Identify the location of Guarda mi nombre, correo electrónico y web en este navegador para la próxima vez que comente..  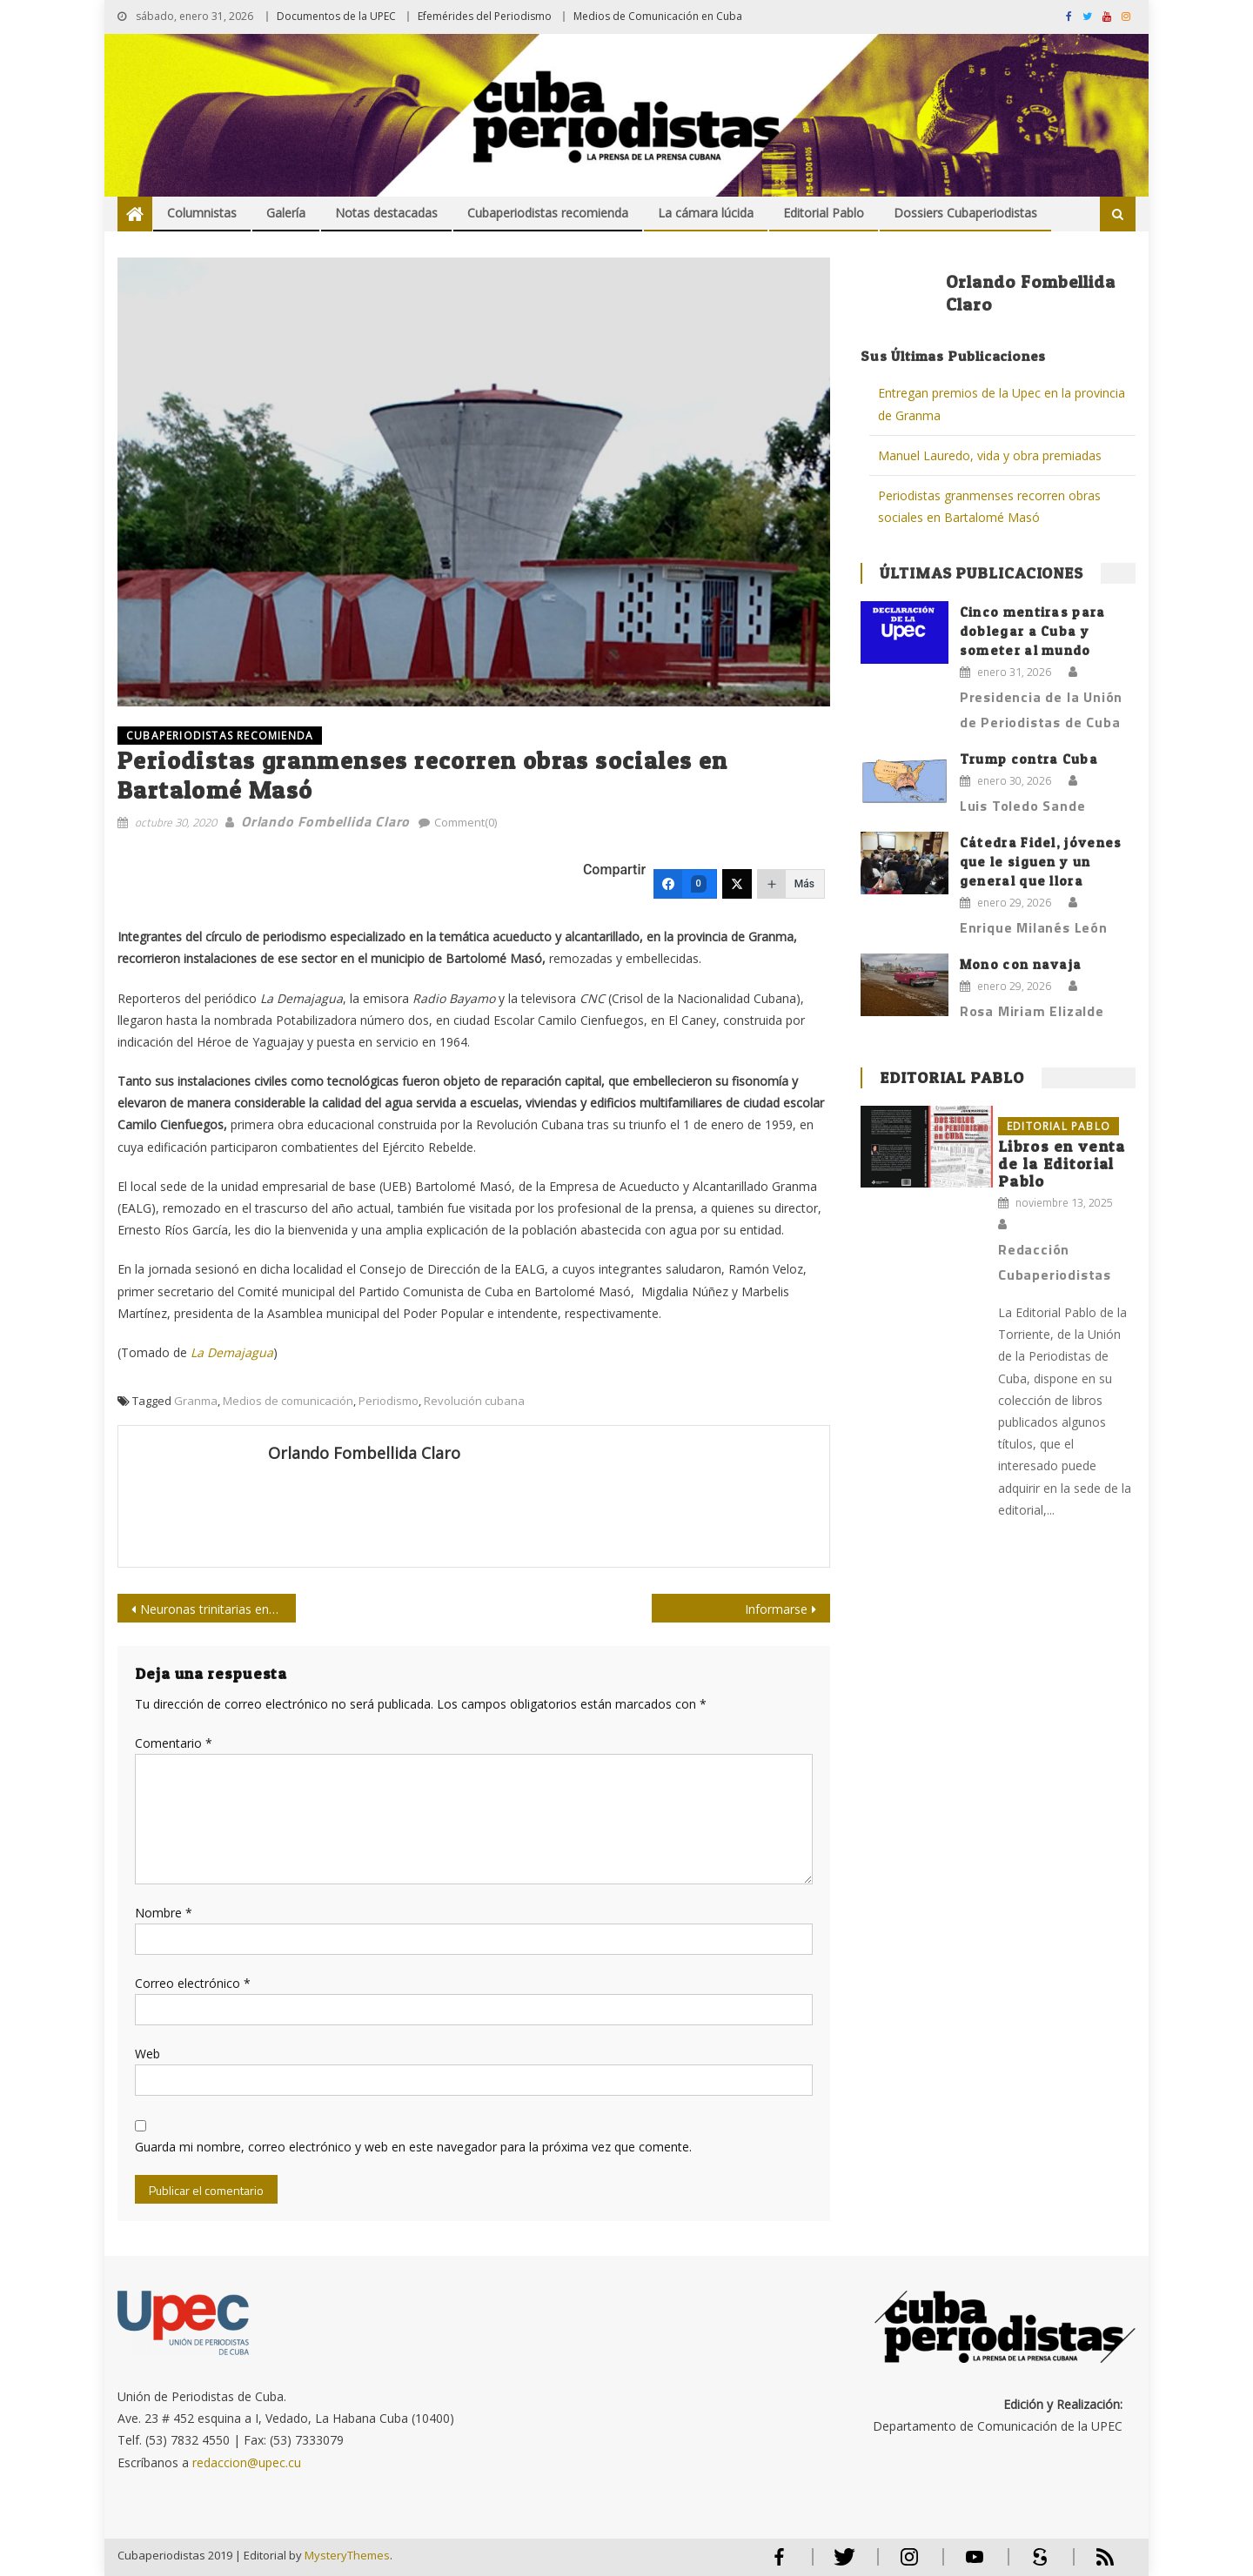
(413, 2146).